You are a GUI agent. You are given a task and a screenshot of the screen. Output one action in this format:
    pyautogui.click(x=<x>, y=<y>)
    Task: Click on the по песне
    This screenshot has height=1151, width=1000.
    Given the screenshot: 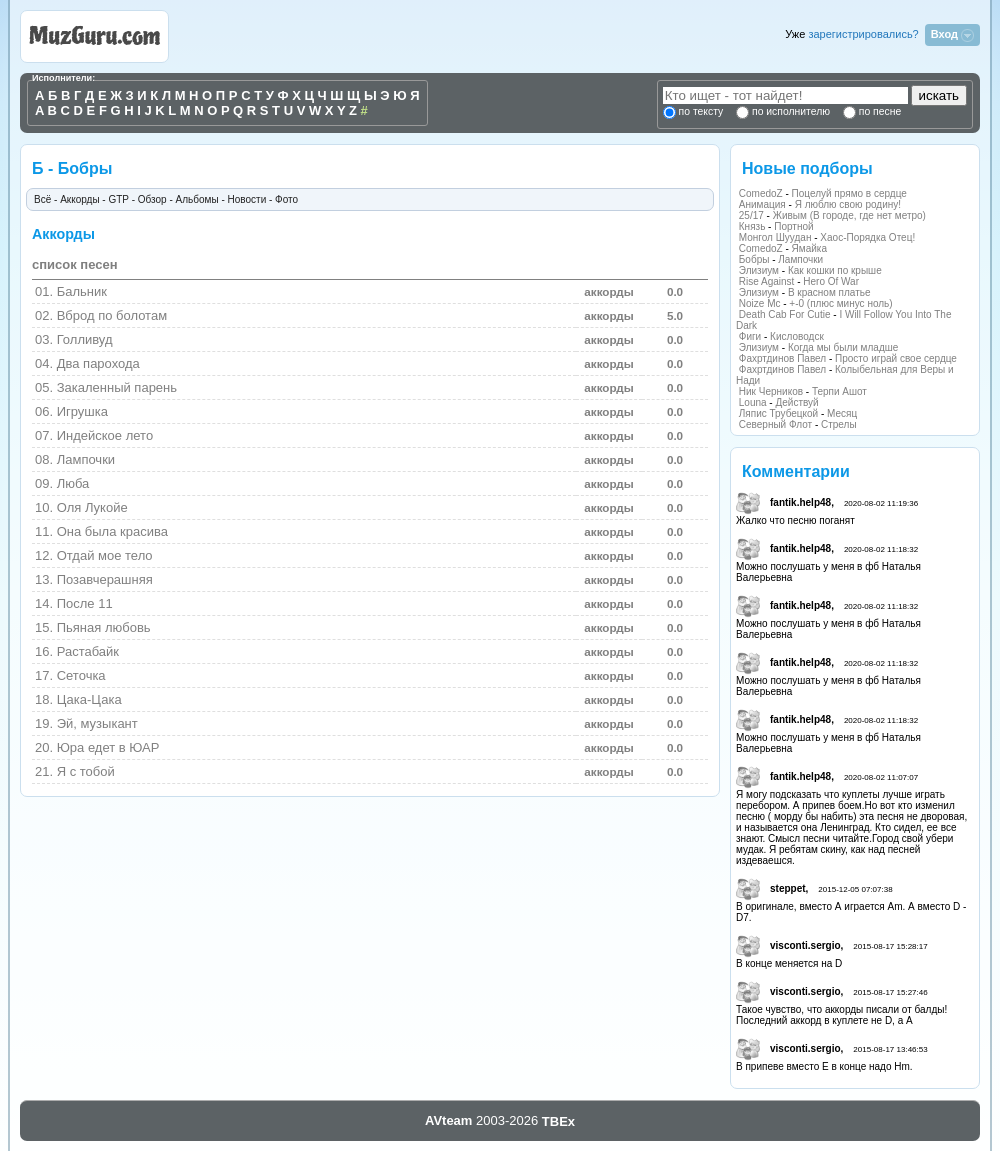 What is the action you would take?
    pyautogui.click(x=878, y=111)
    